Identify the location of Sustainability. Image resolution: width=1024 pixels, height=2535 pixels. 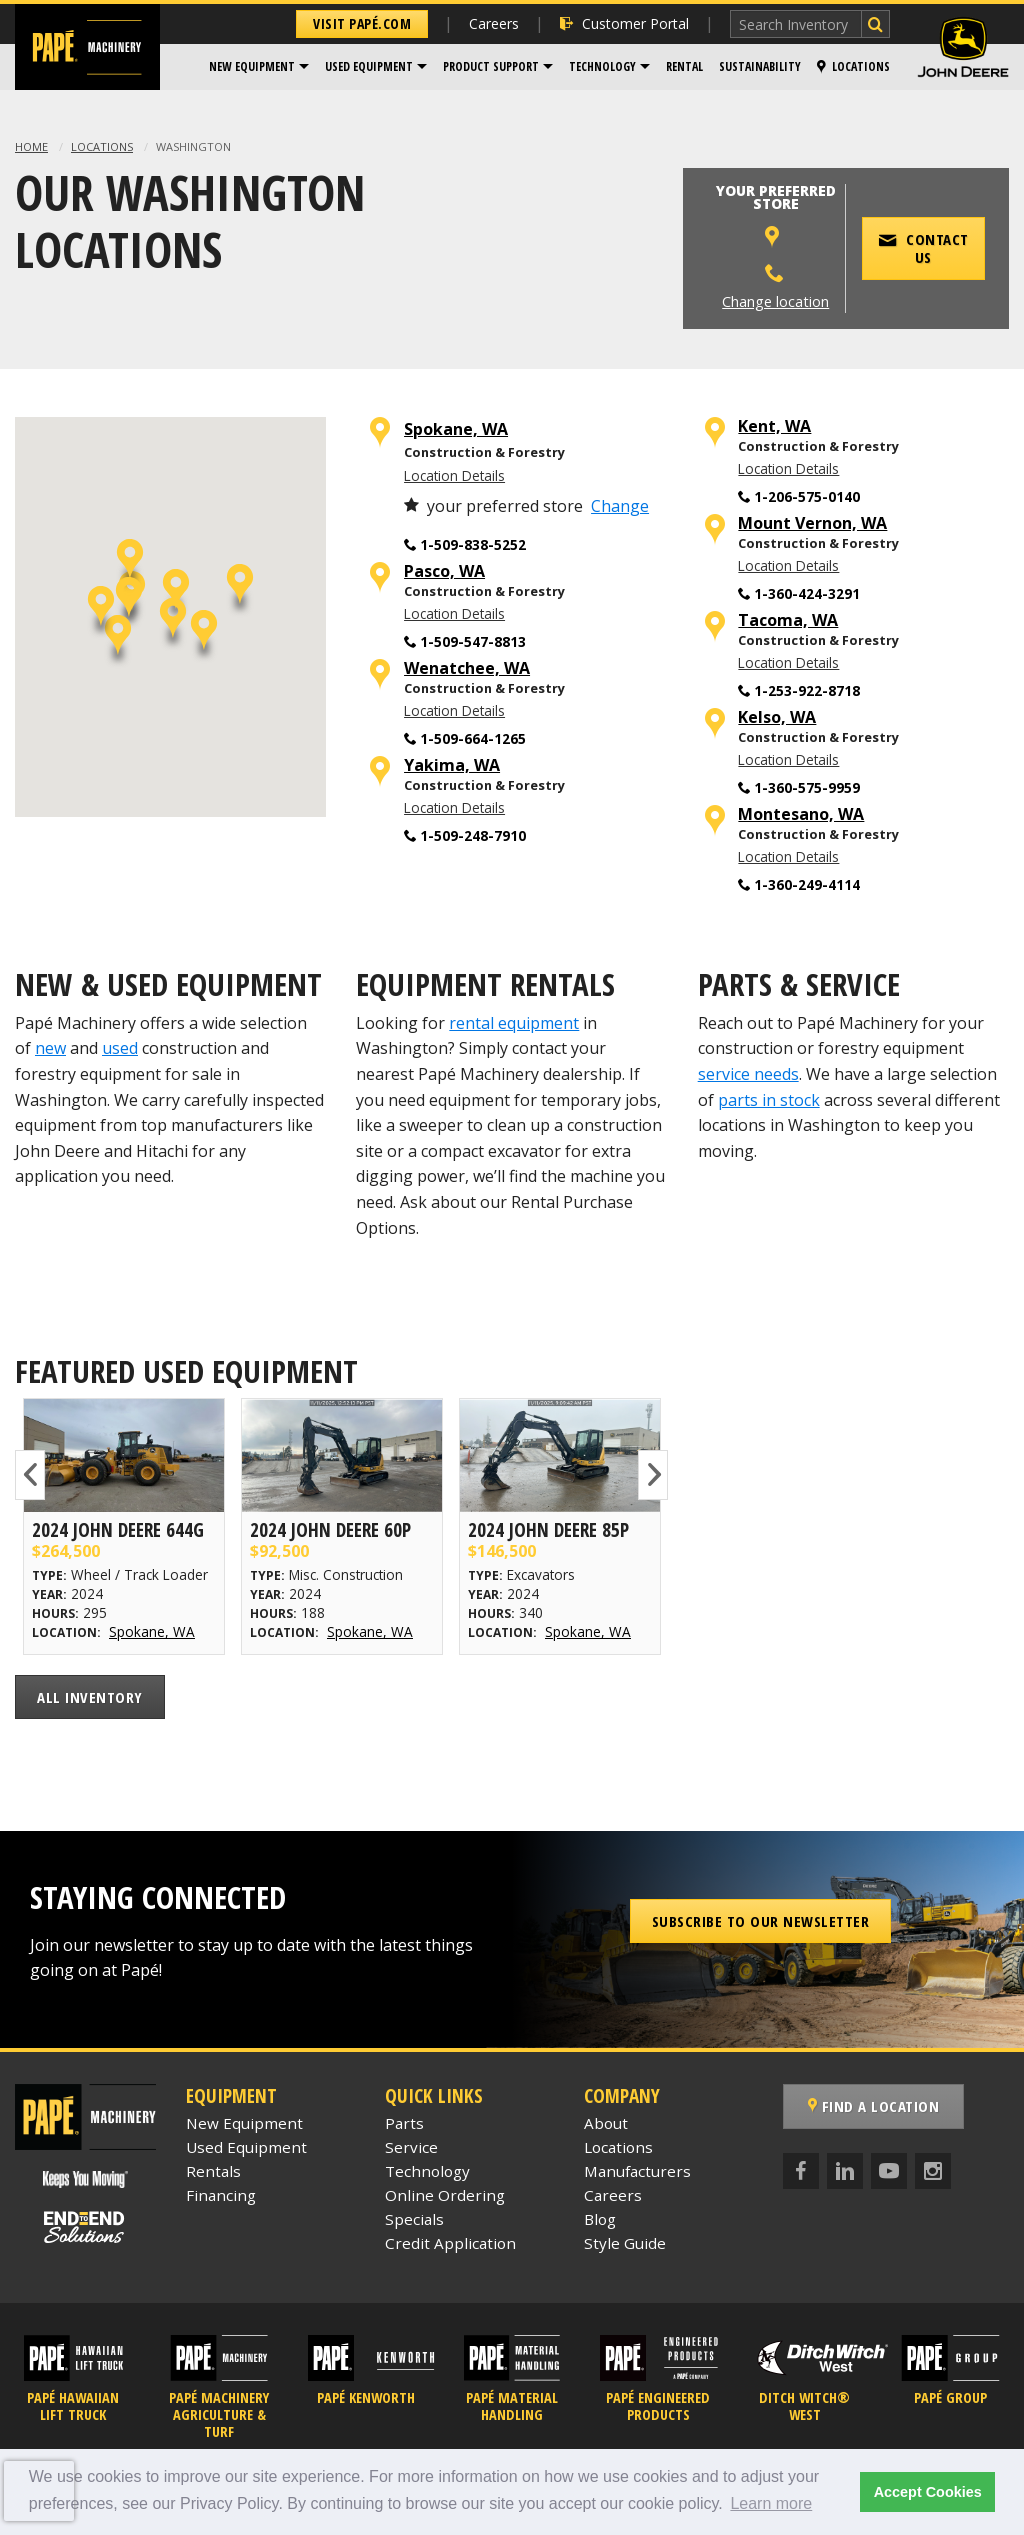
(760, 66).